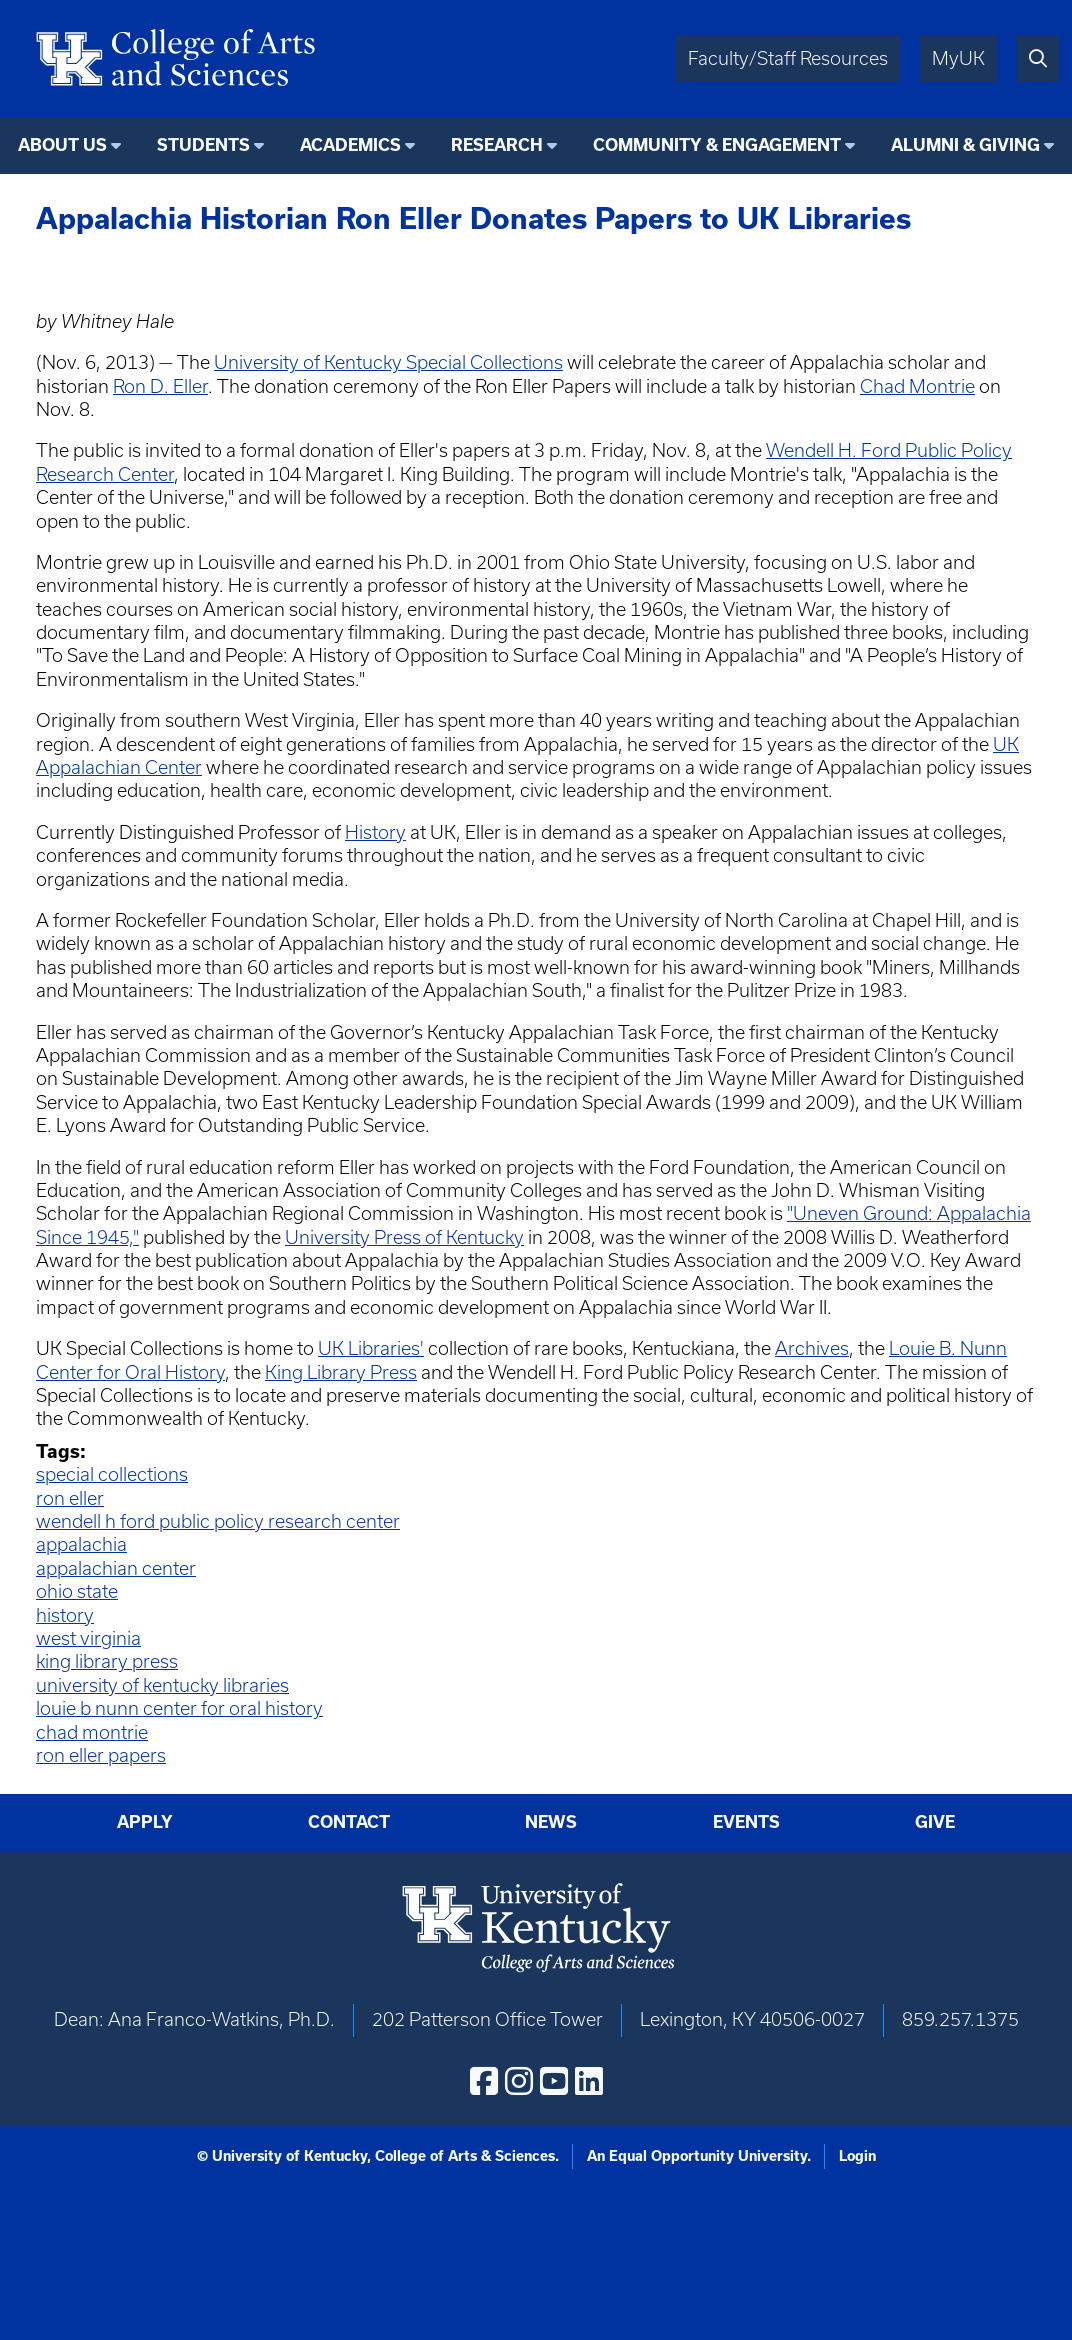  I want to click on louie b nunn center for oral history, so click(179, 1708).